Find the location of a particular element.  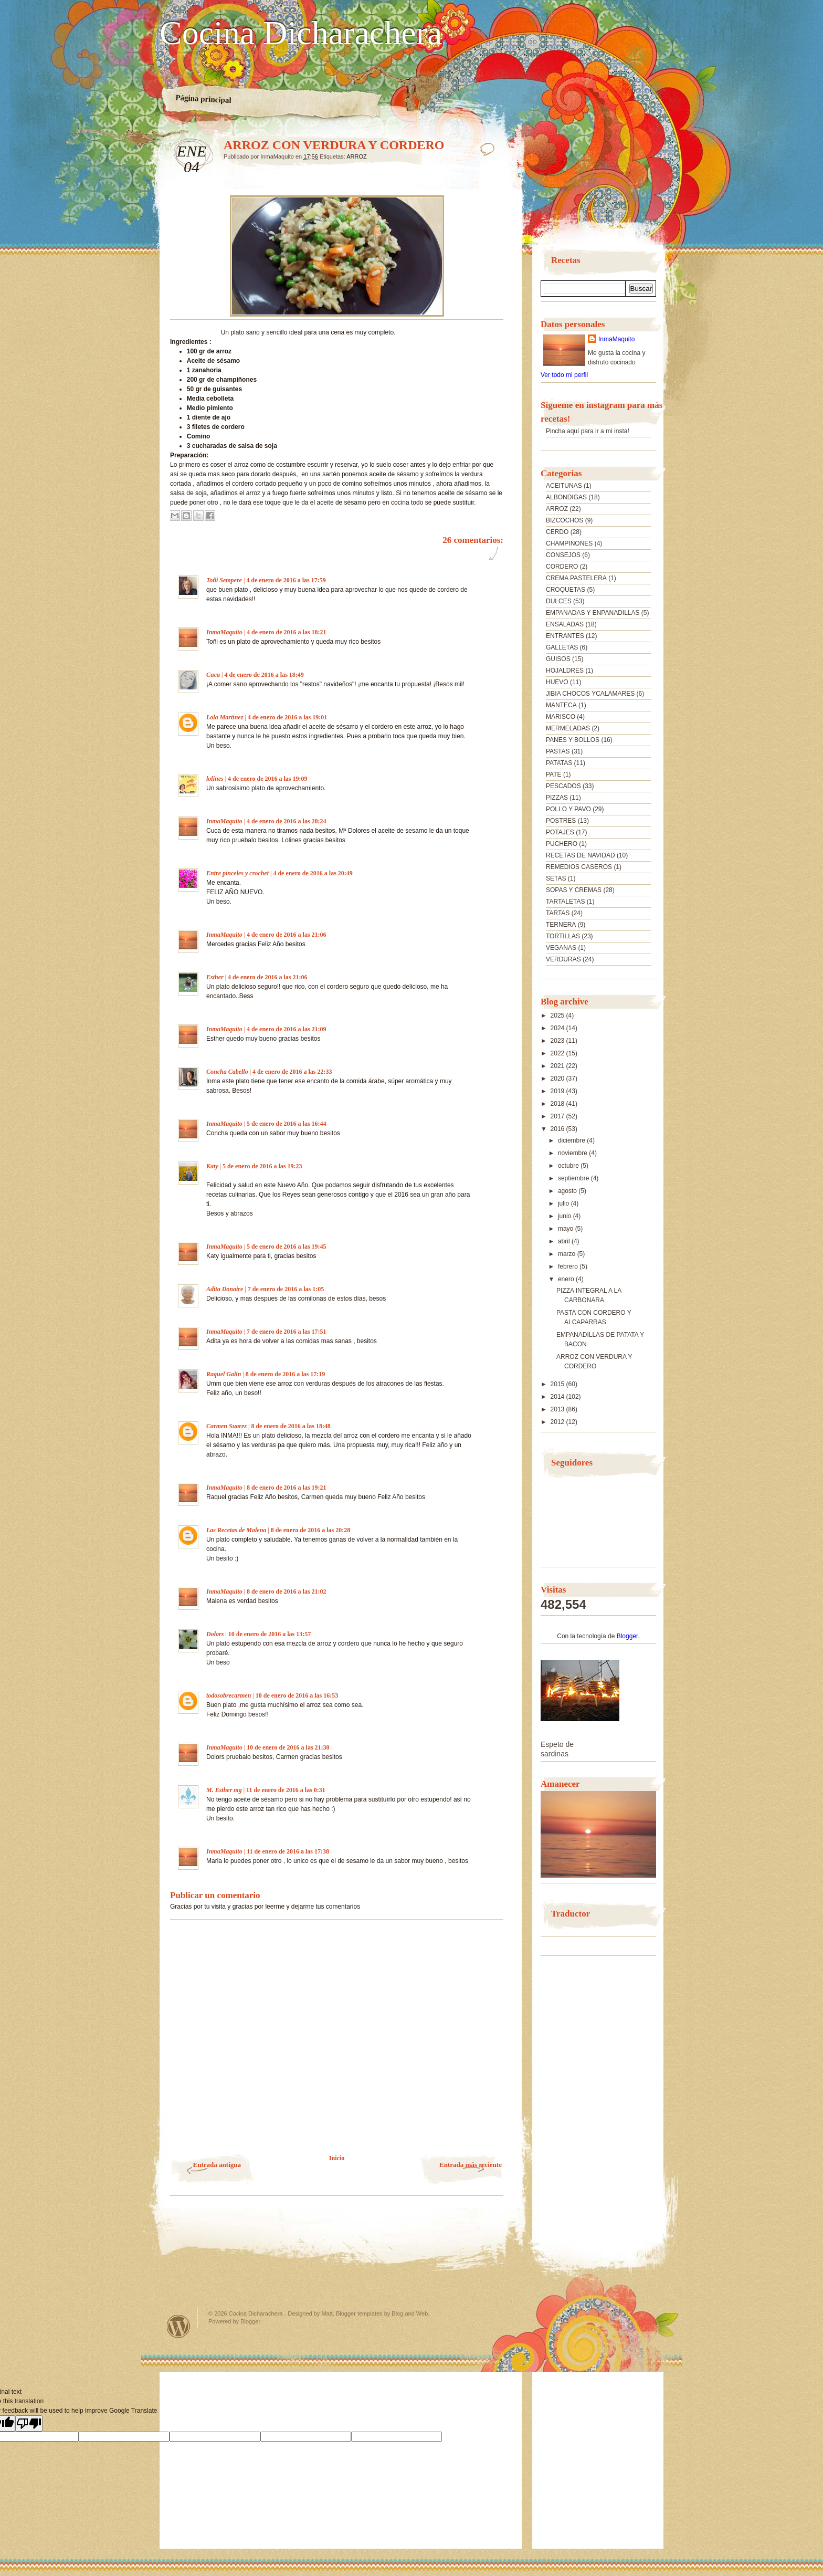

PATE is located at coordinates (554, 774).